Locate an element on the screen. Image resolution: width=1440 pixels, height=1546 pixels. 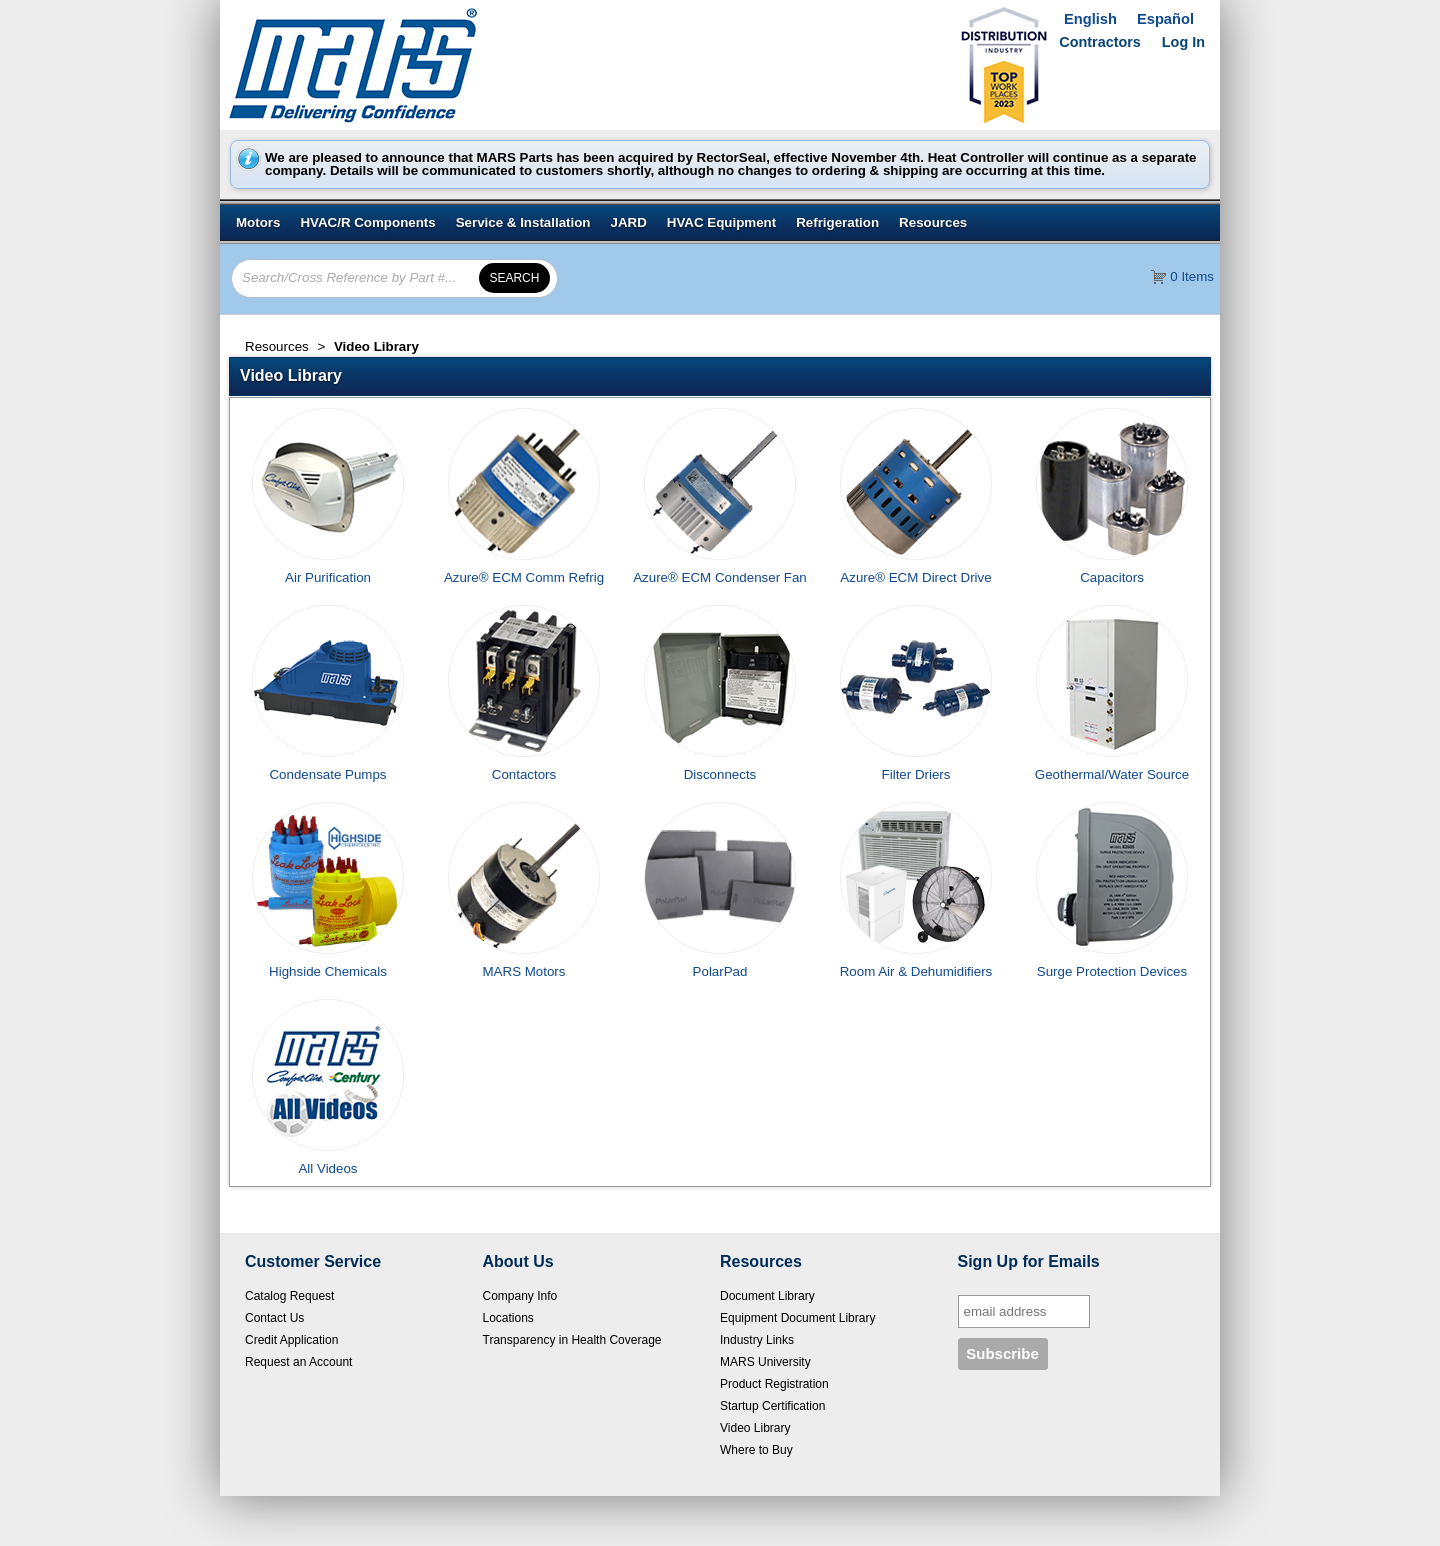
Contractors is located at coordinates (1100, 42).